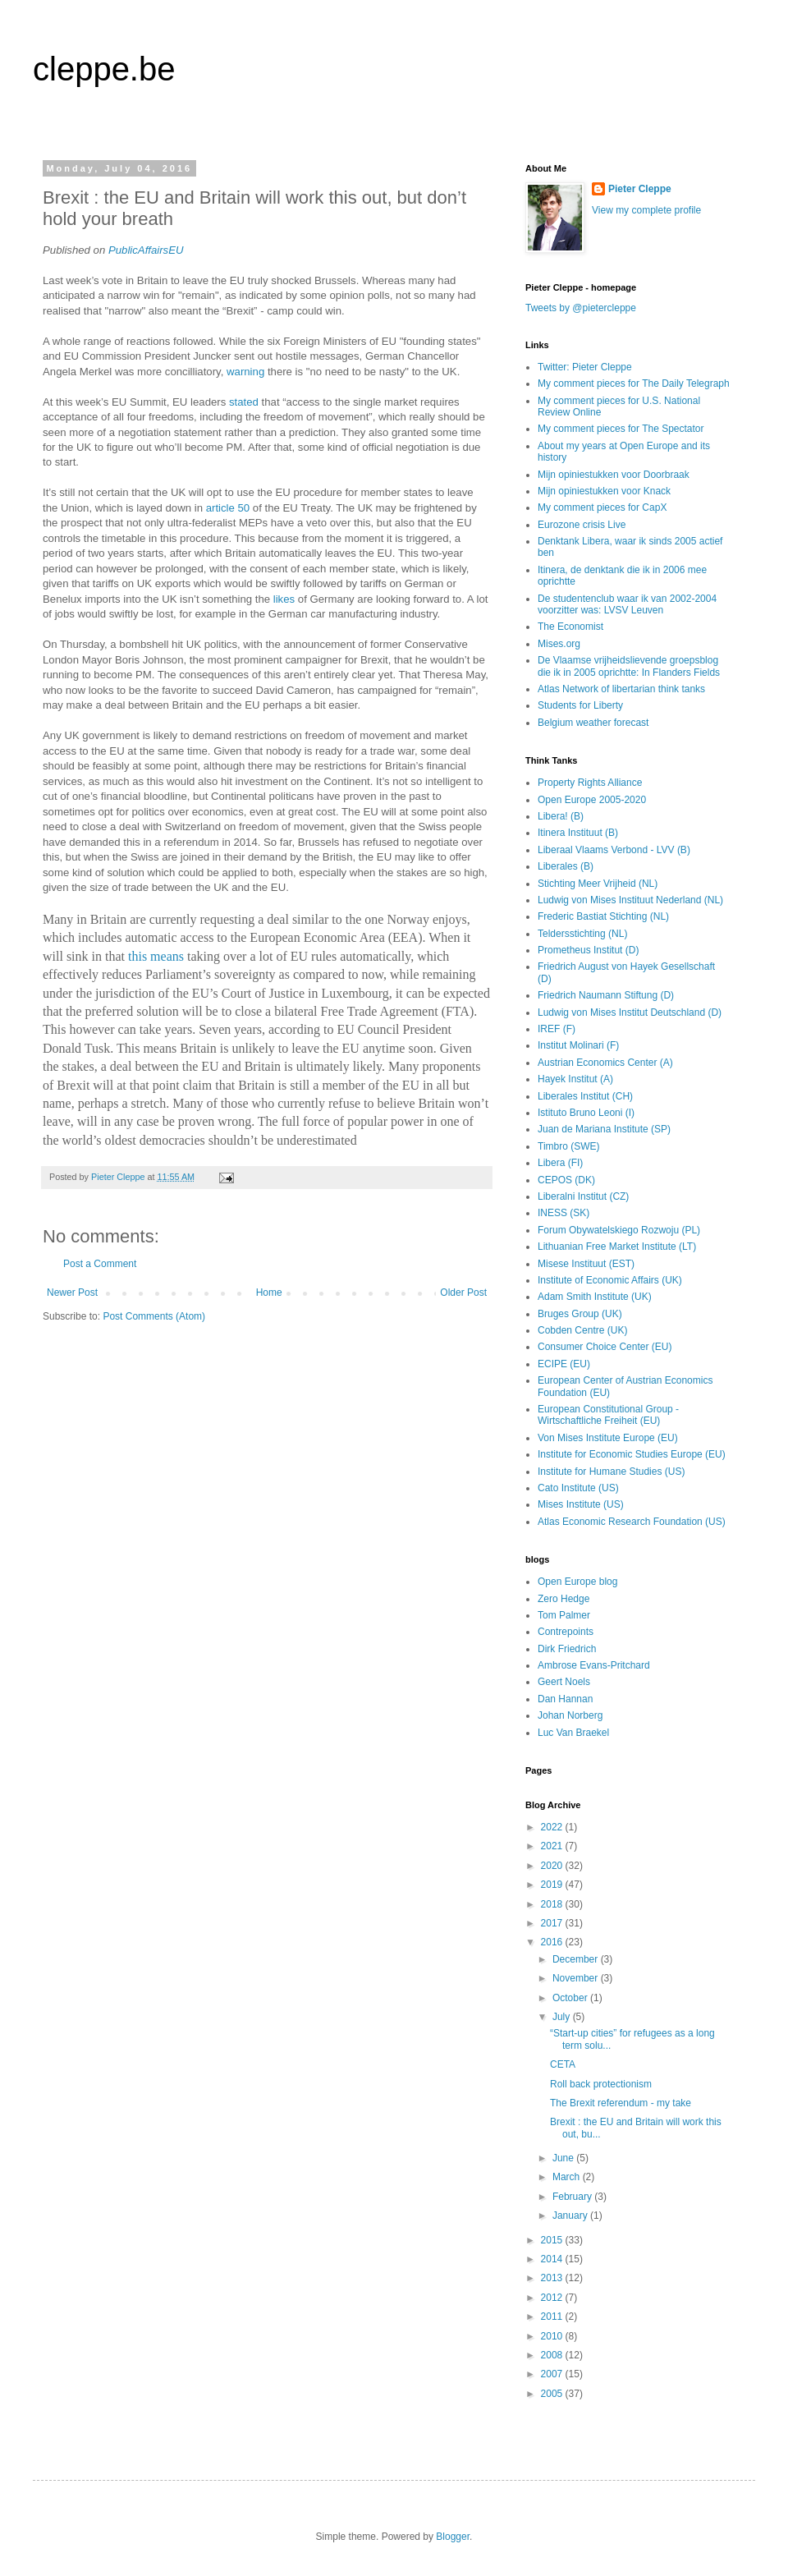  What do you see at coordinates (563, 1599) in the screenshot?
I see `Zero Hedge` at bounding box center [563, 1599].